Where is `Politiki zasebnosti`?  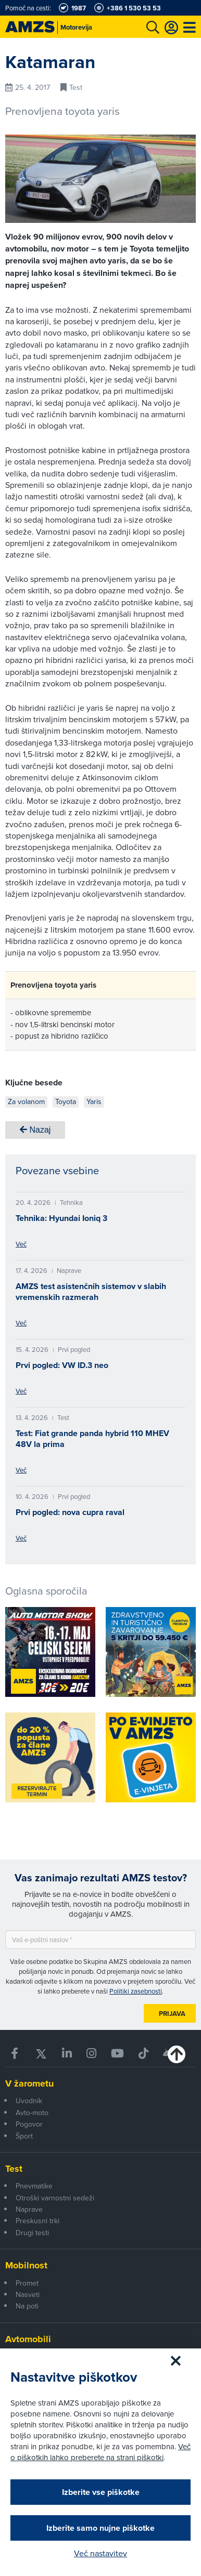
Politiki zasebnosti is located at coordinates (135, 1991).